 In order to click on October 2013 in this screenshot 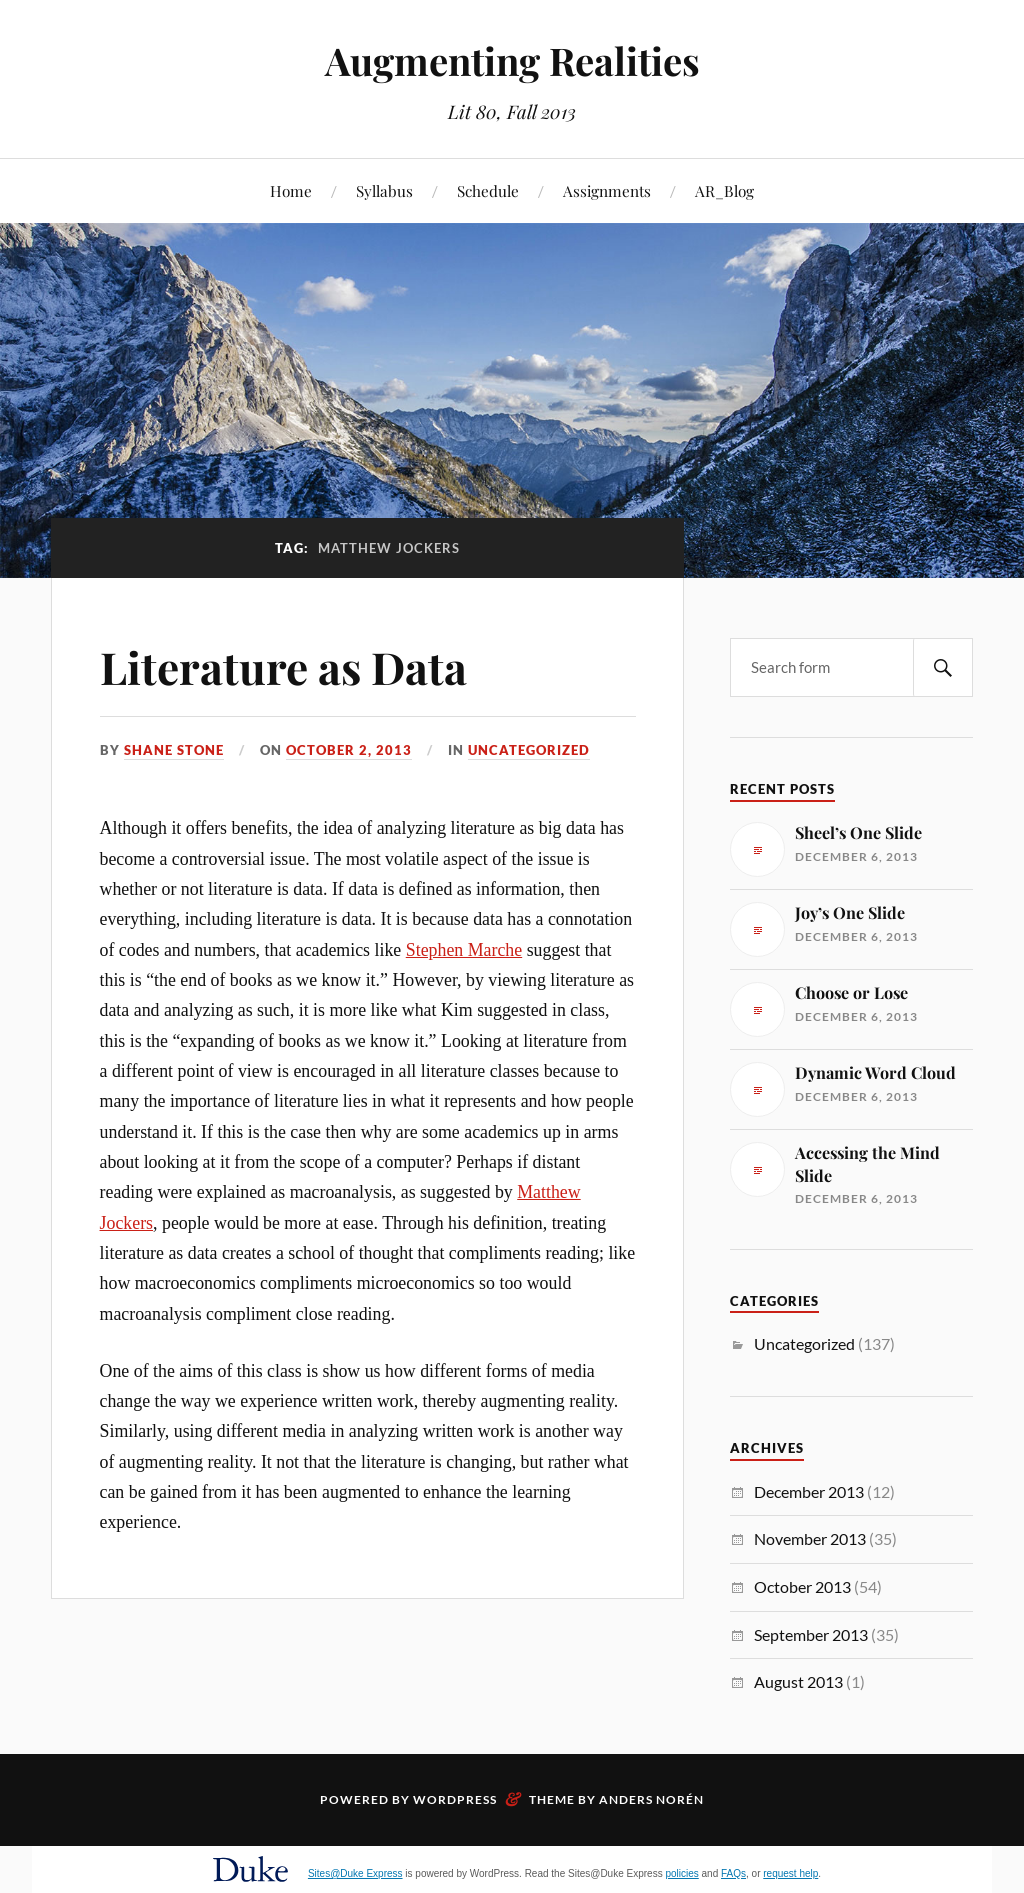, I will do `click(802, 1586)`.